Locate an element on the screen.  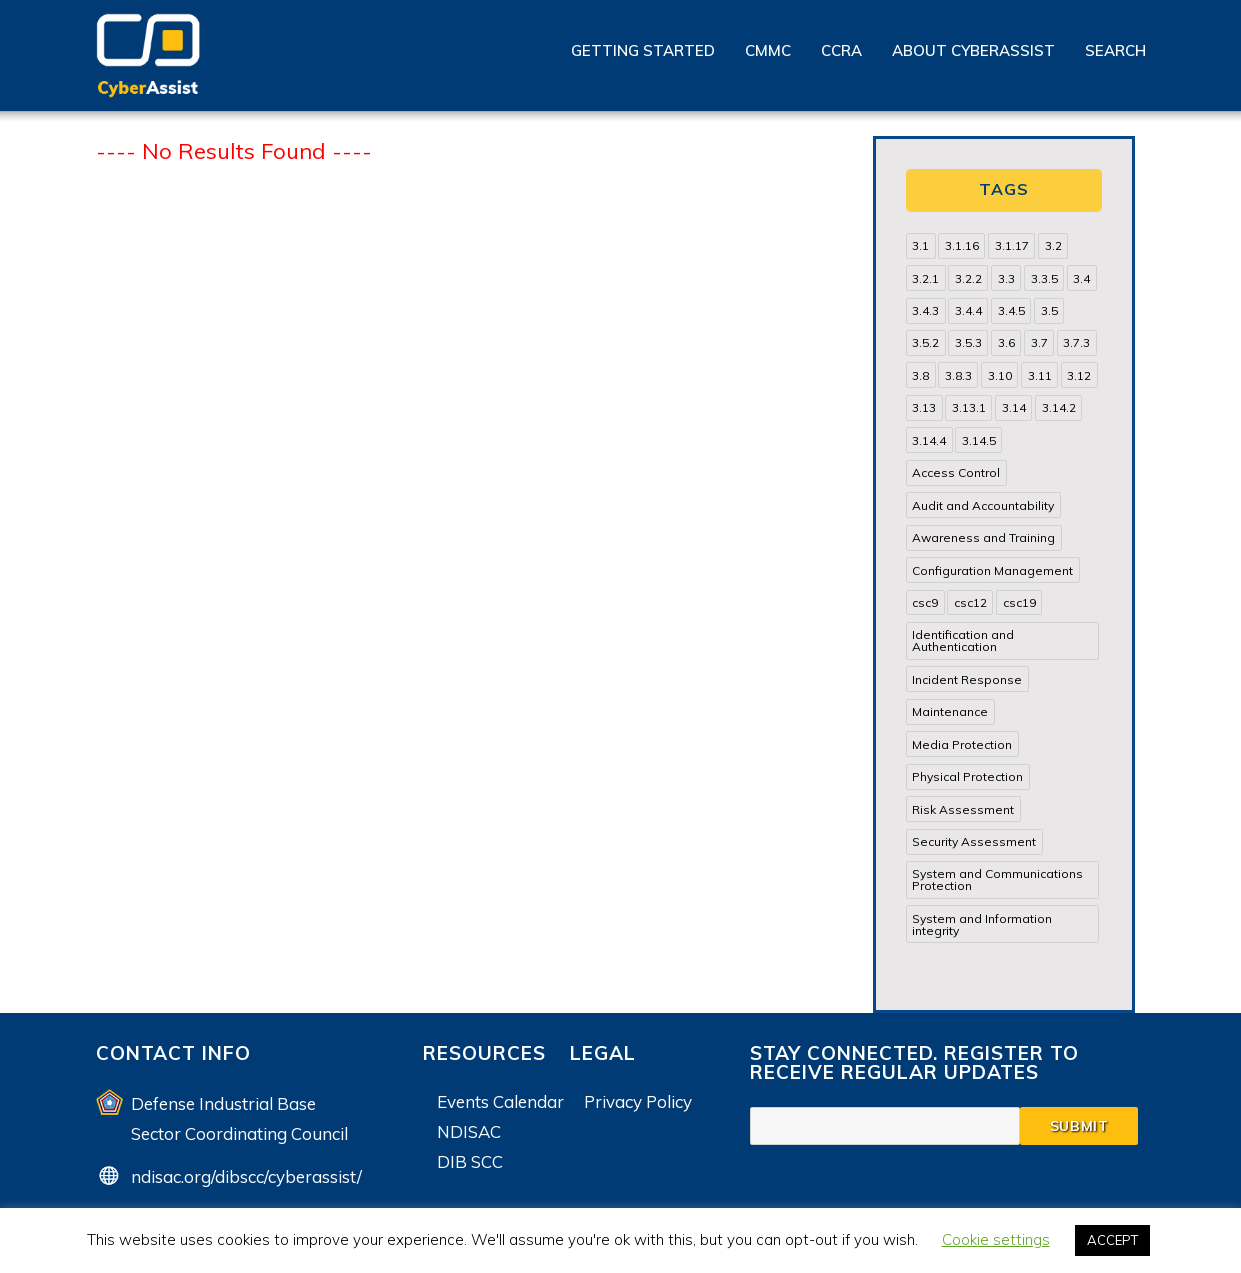
csc12 [csc12 (18 items)] is located at coordinates (970, 602).